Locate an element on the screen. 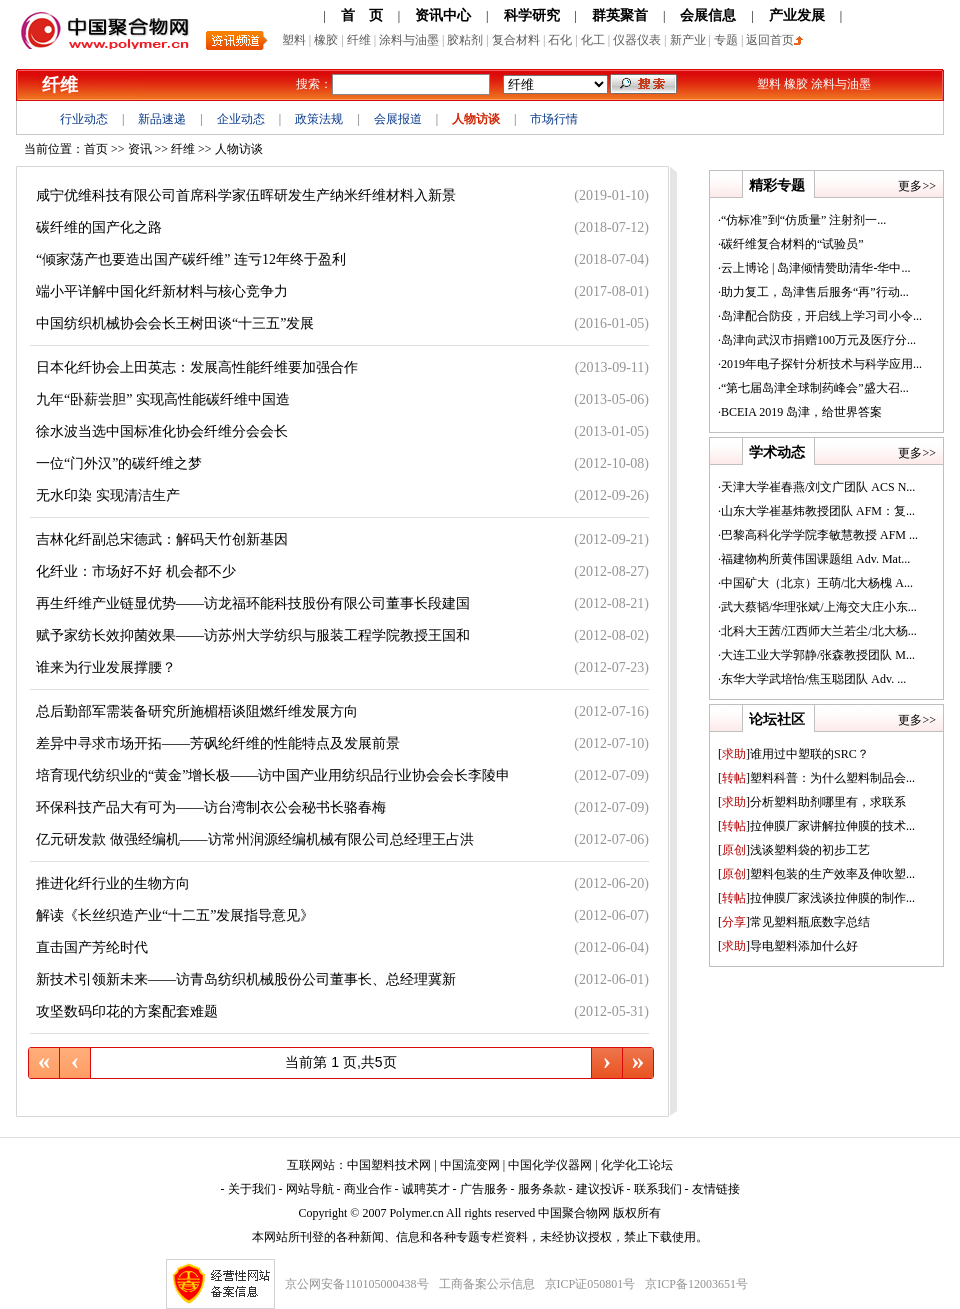 The image size is (960, 1309). 一位“门外汉”的碳纤维之梦 is located at coordinates (119, 463).